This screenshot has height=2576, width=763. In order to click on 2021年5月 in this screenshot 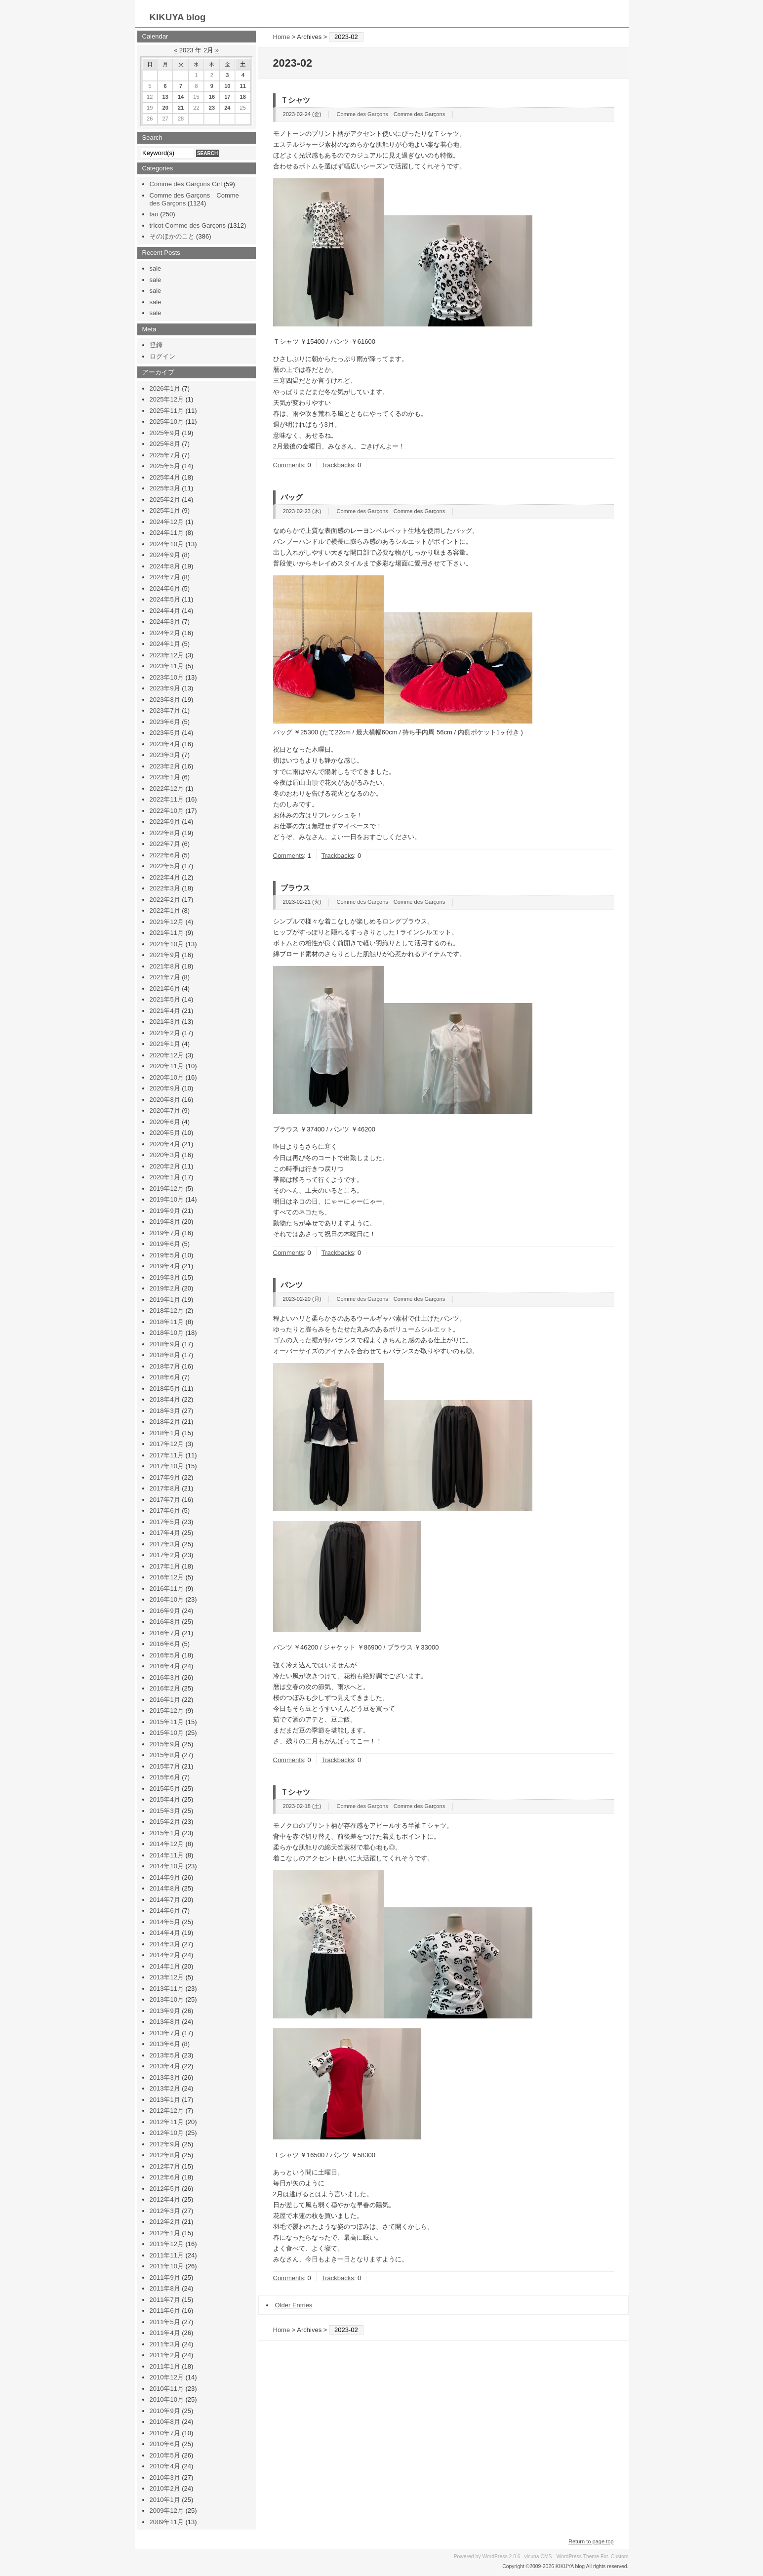, I will do `click(165, 999)`.